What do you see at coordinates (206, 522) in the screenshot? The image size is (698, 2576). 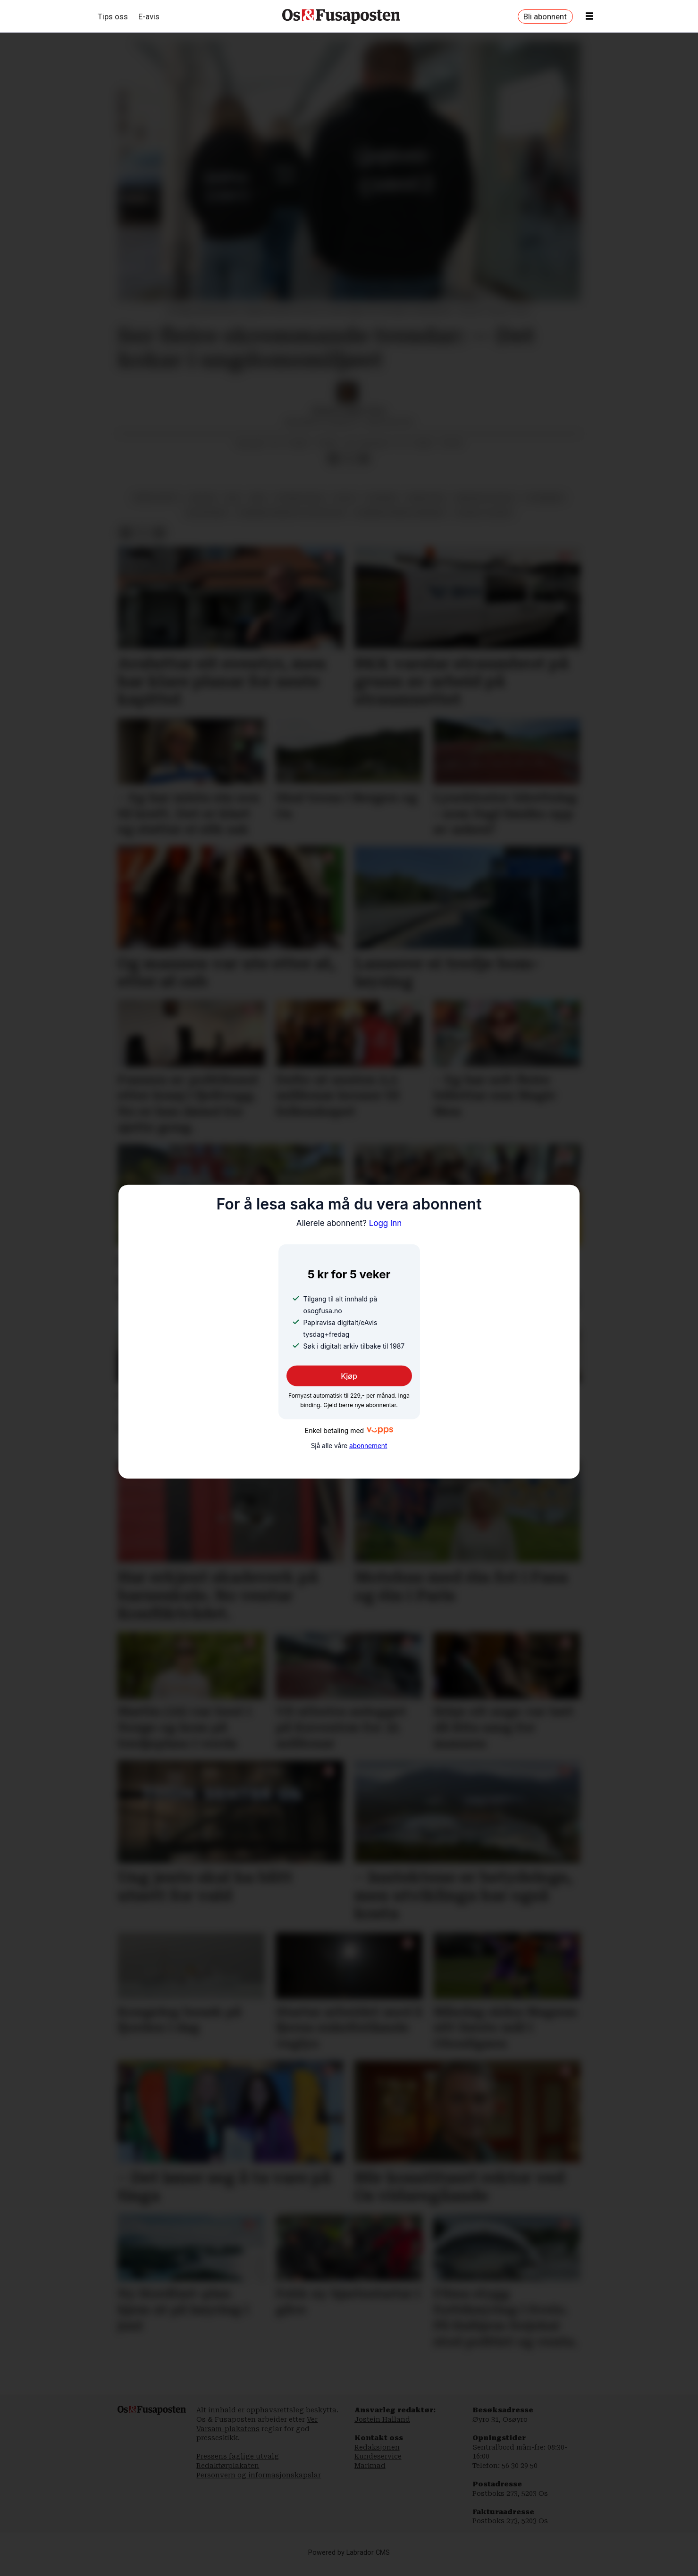 I see `helsevesen` at bounding box center [206, 522].